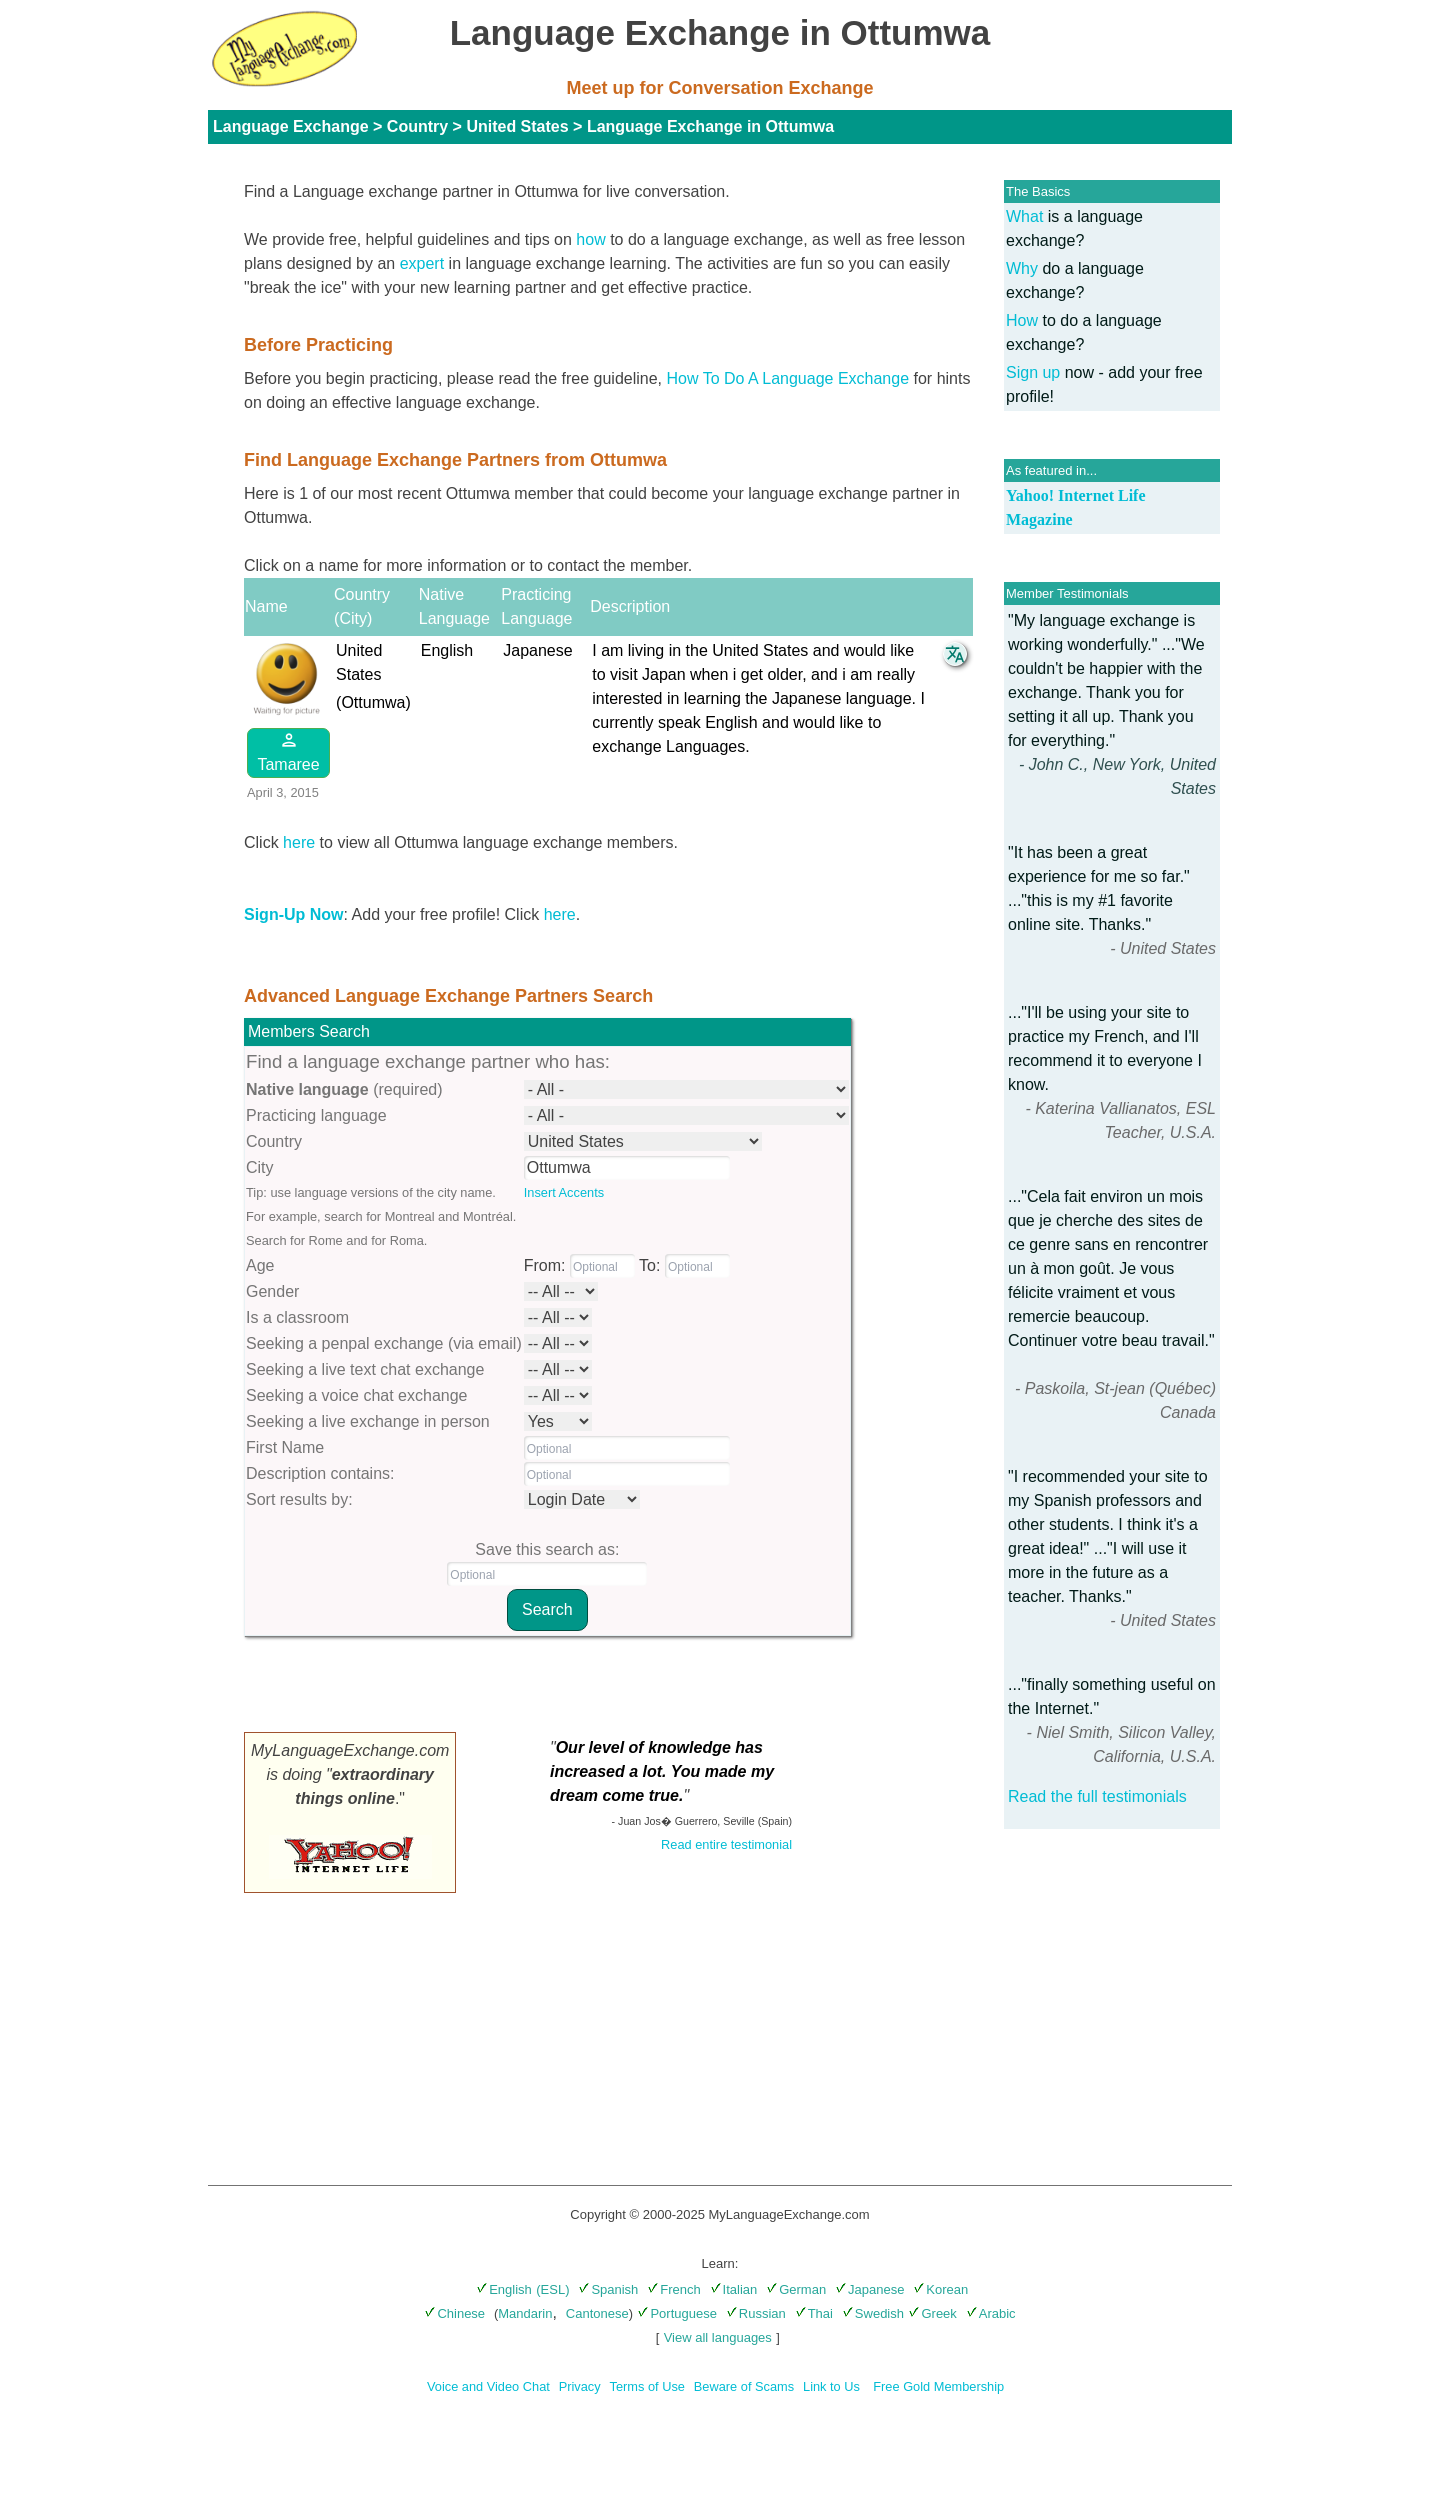 The height and width of the screenshot is (2494, 1440). I want to click on What, so click(1024, 216).